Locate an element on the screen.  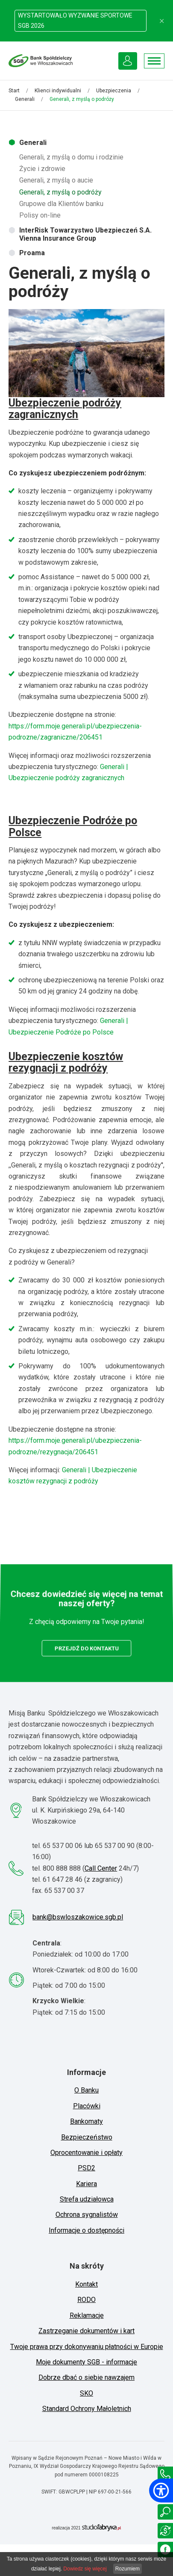
Proama is located at coordinates (32, 253).